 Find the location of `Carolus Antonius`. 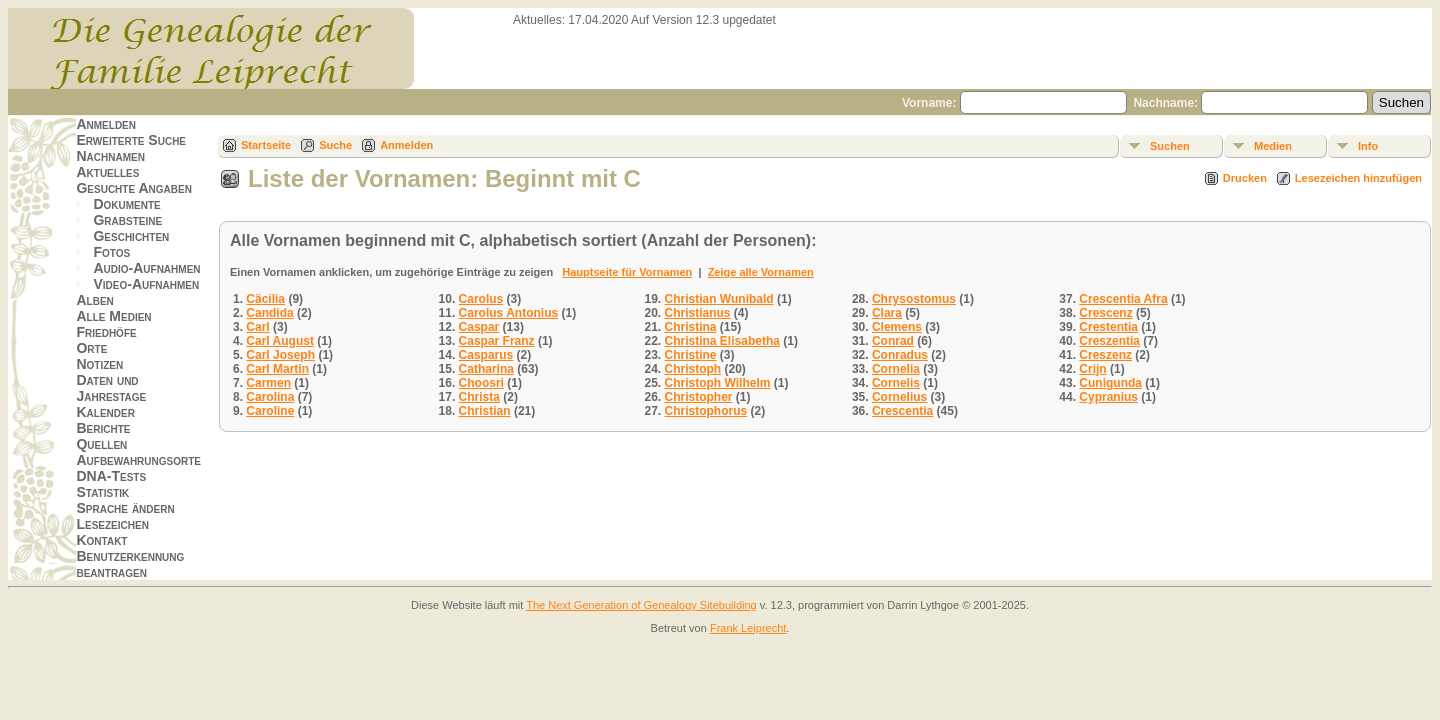

Carolus Antonius is located at coordinates (509, 313).